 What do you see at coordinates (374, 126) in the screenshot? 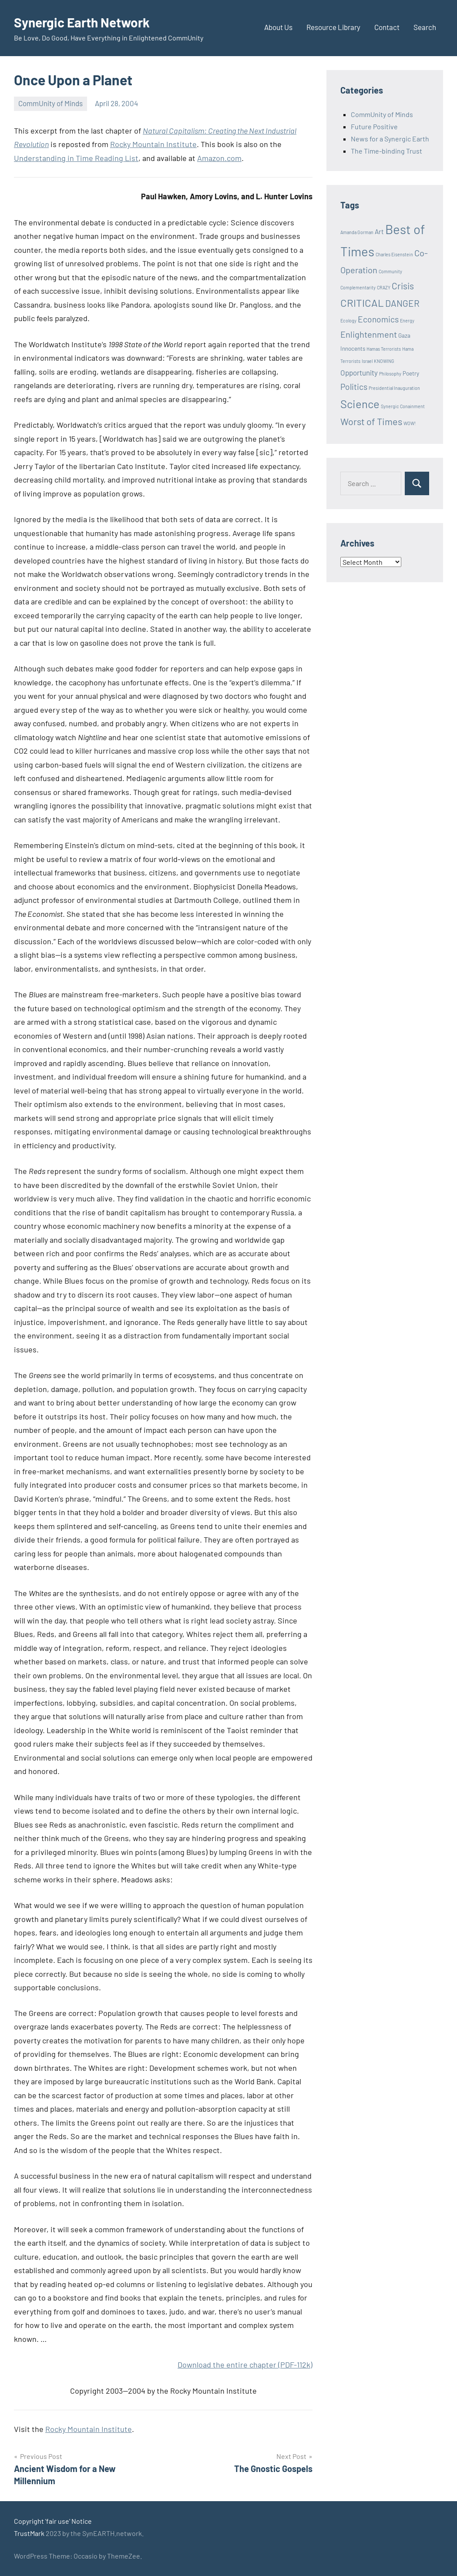
I see `Future Positive` at bounding box center [374, 126].